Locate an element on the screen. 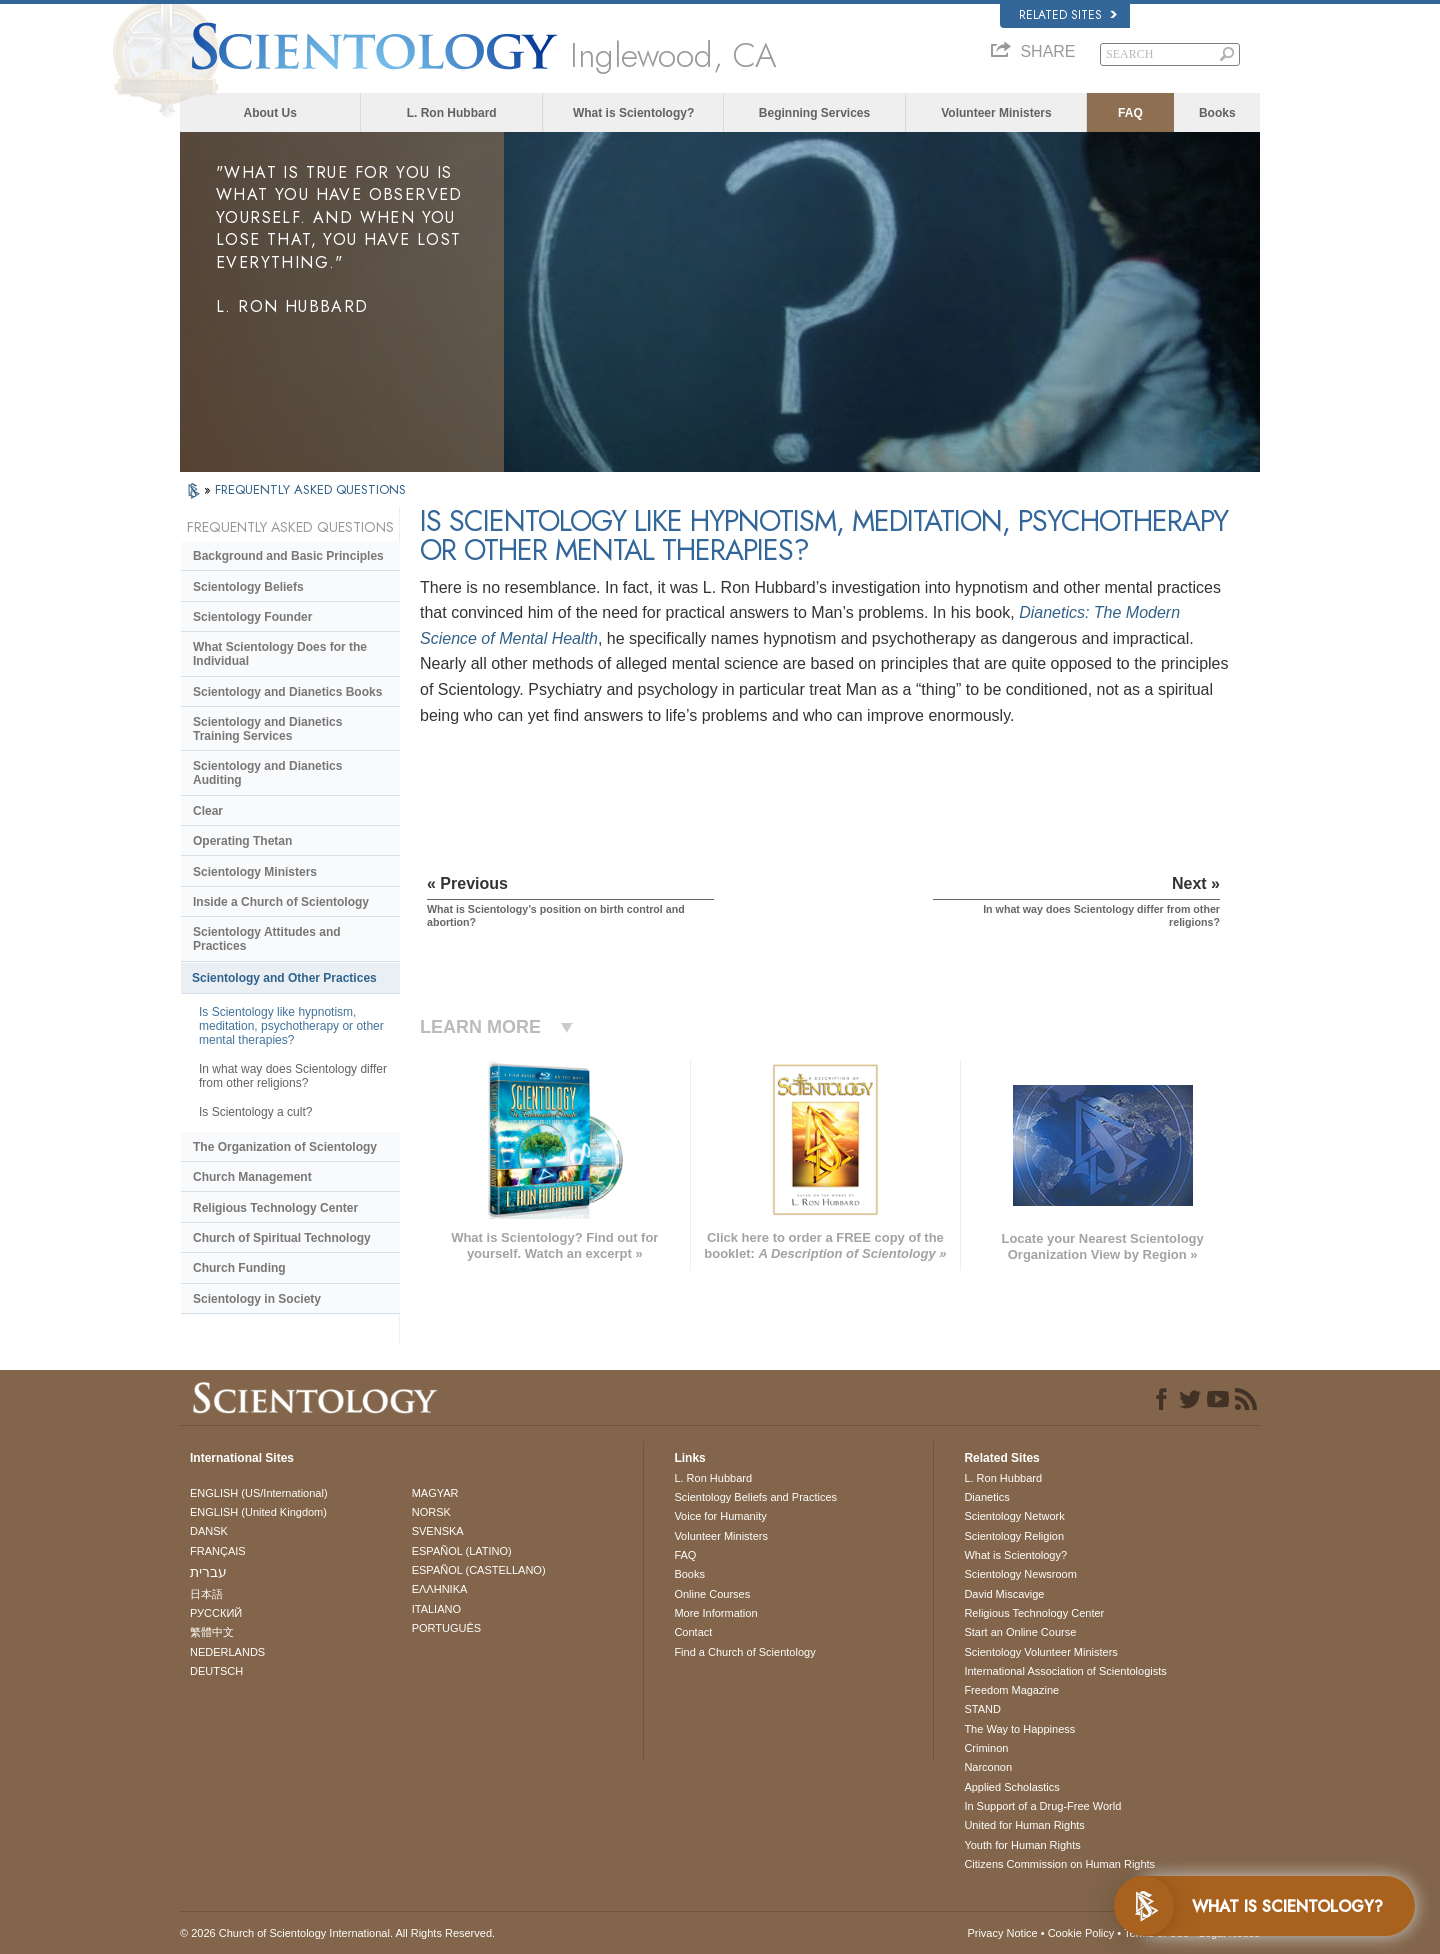 This screenshot has height=1954, width=1440. Applied Scholastics is located at coordinates (1011, 1787).